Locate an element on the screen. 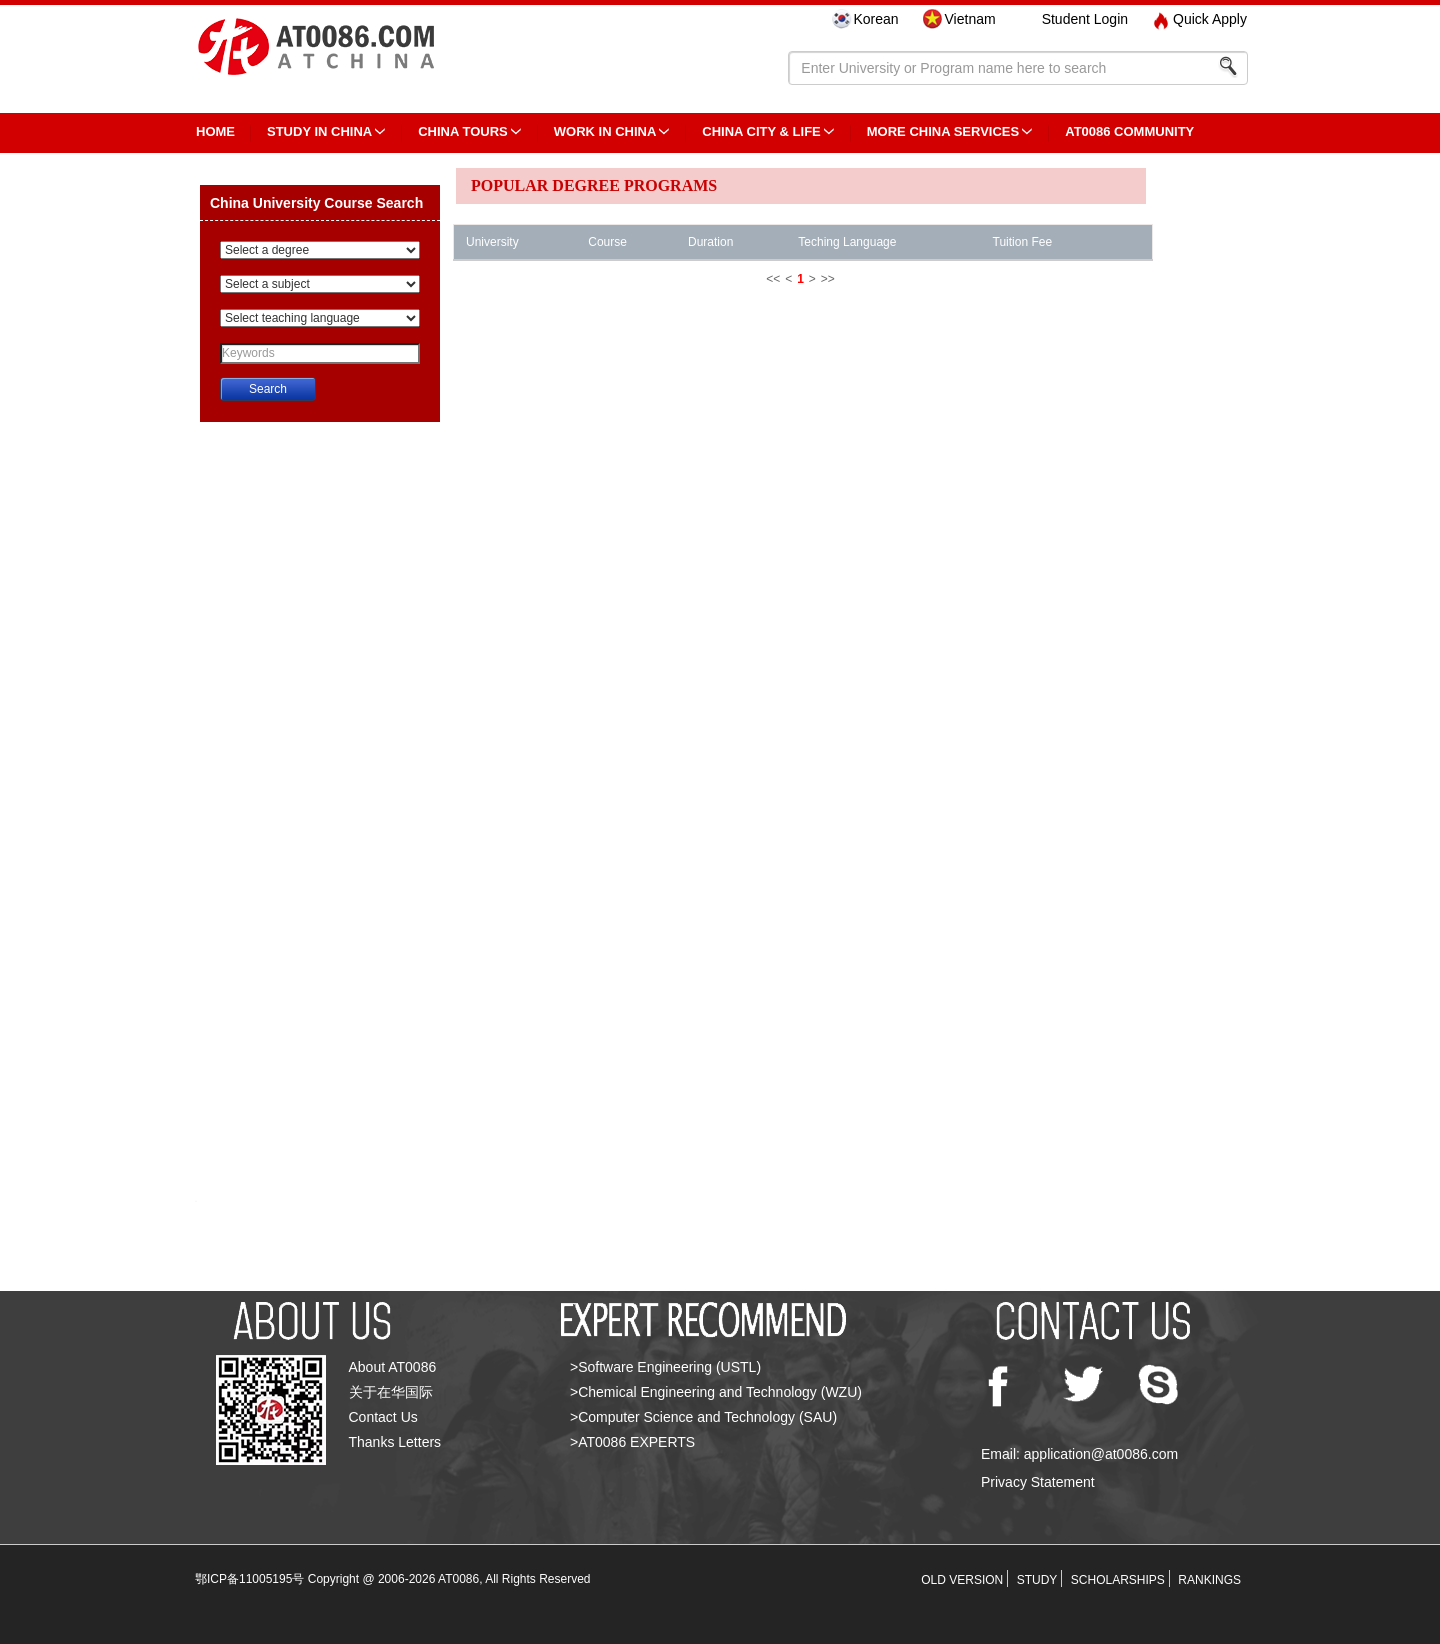  Thanks Letters is located at coordinates (395, 1442).